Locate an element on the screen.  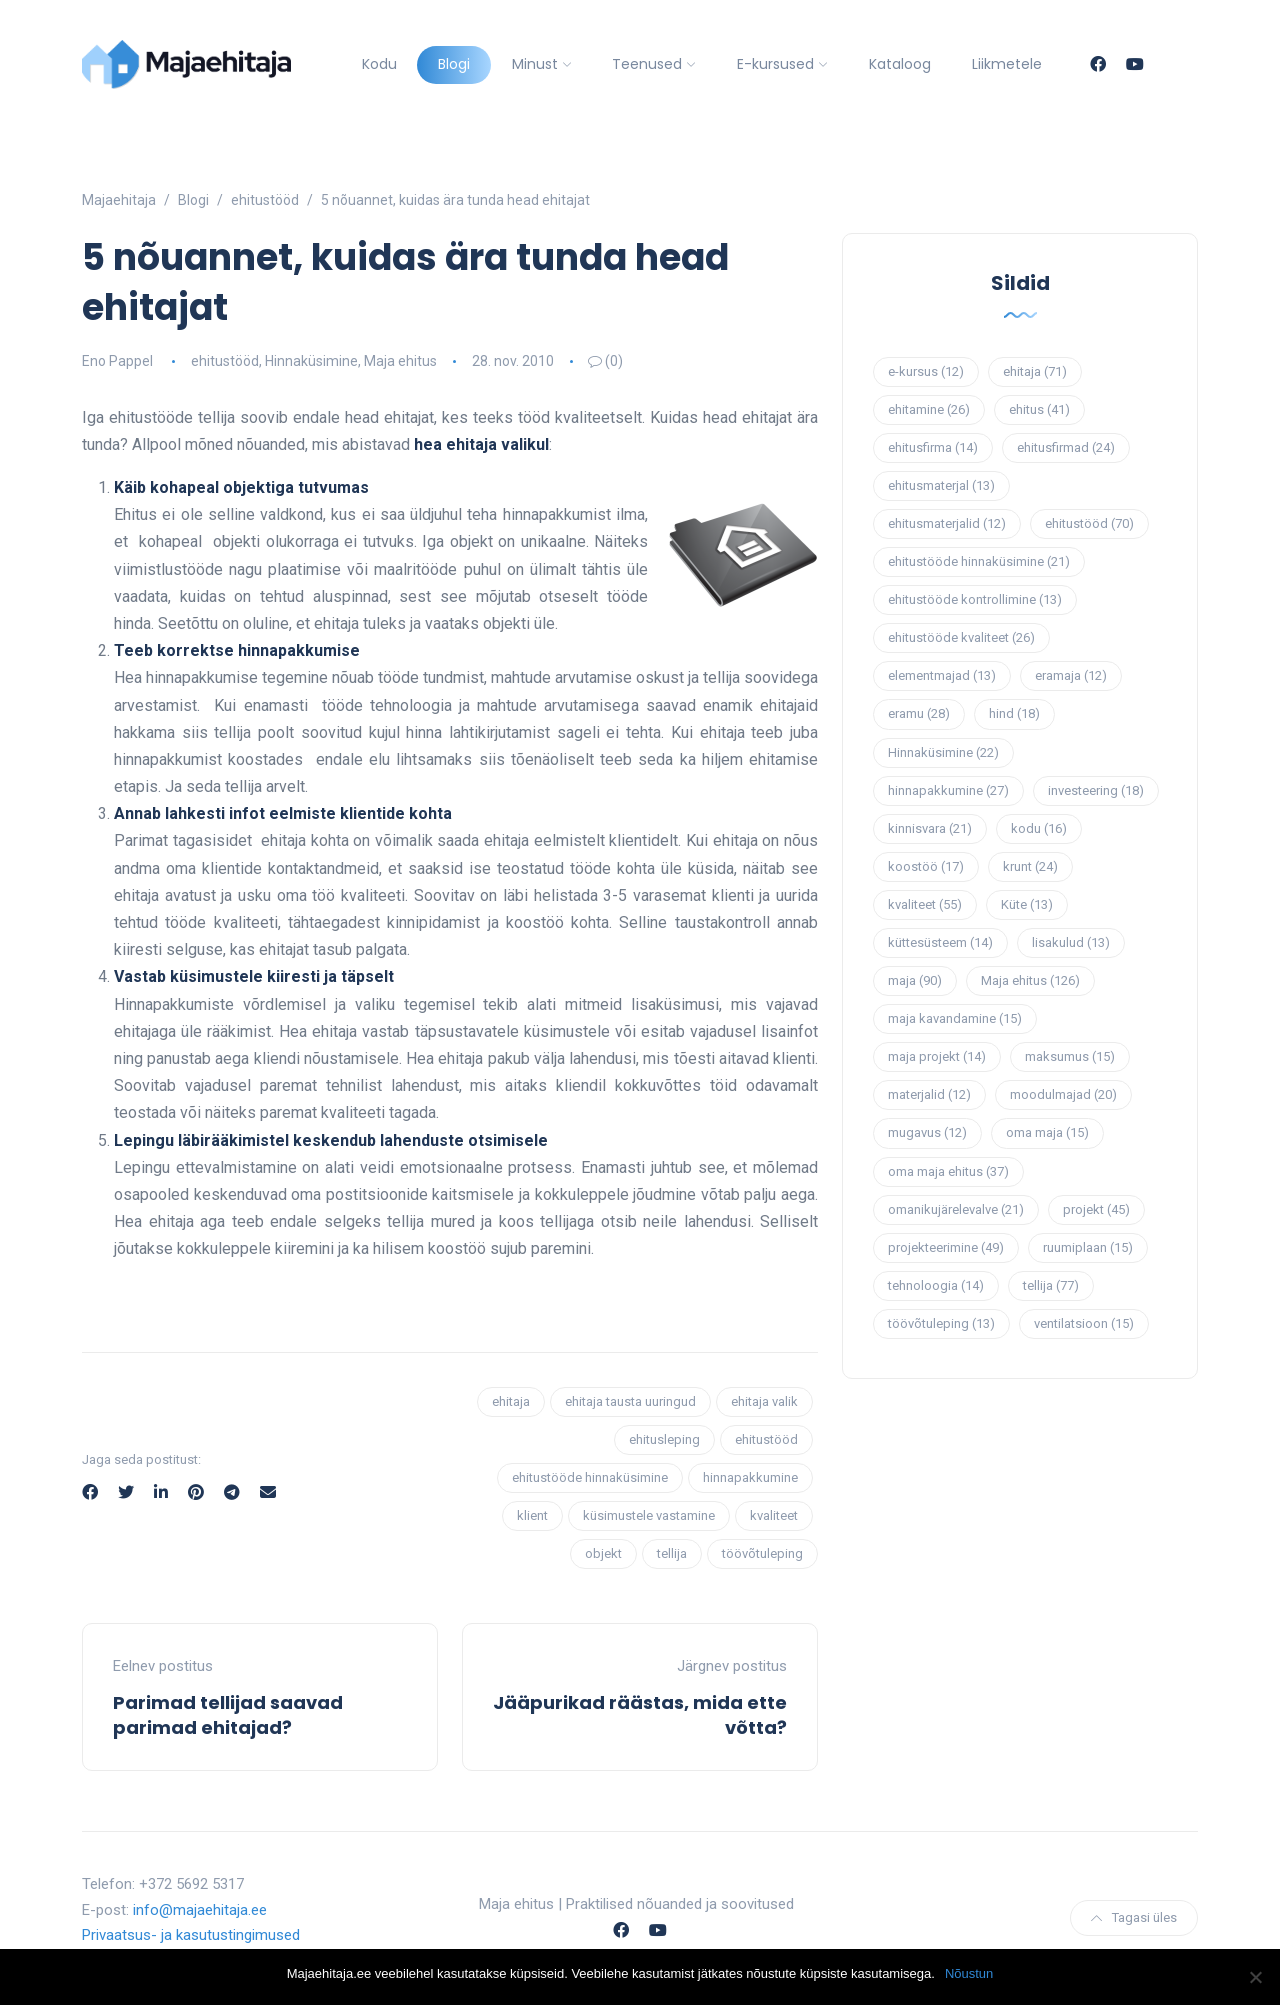
maksumus [maksumus (15 elementi)] is located at coordinates (1070, 1056).